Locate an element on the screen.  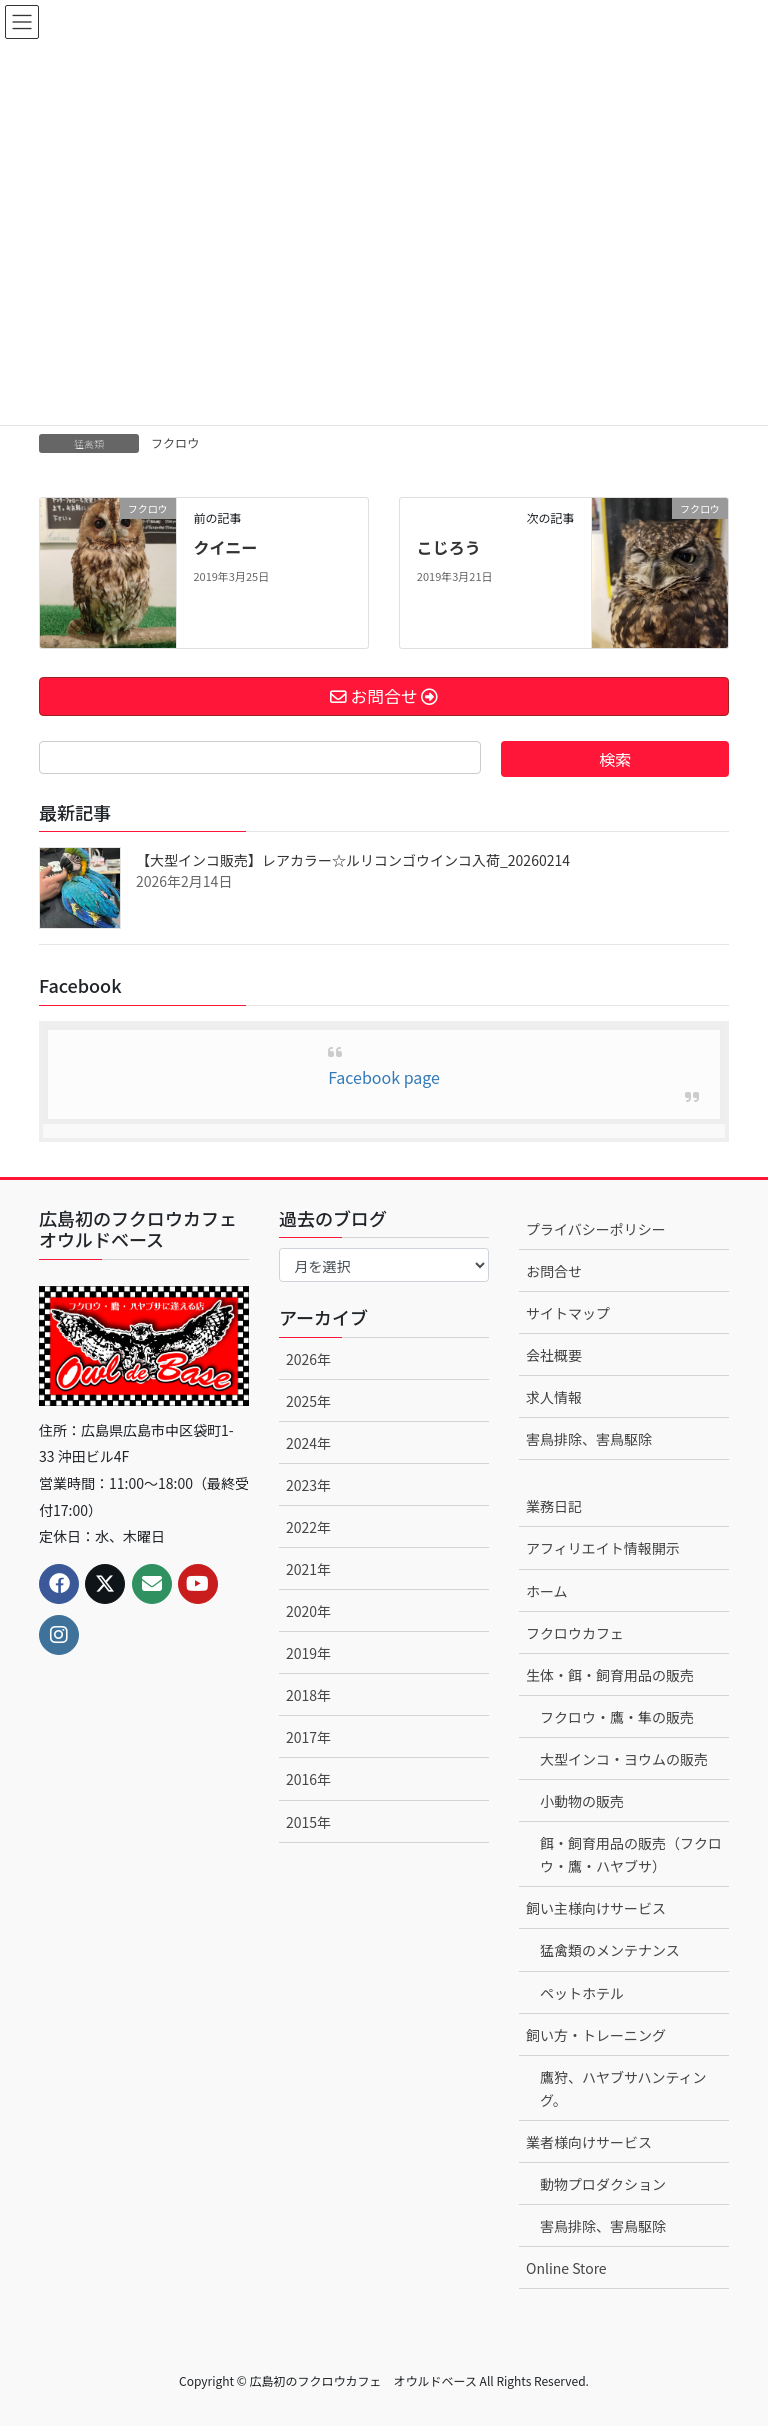
2023年 is located at coordinates (308, 1485).